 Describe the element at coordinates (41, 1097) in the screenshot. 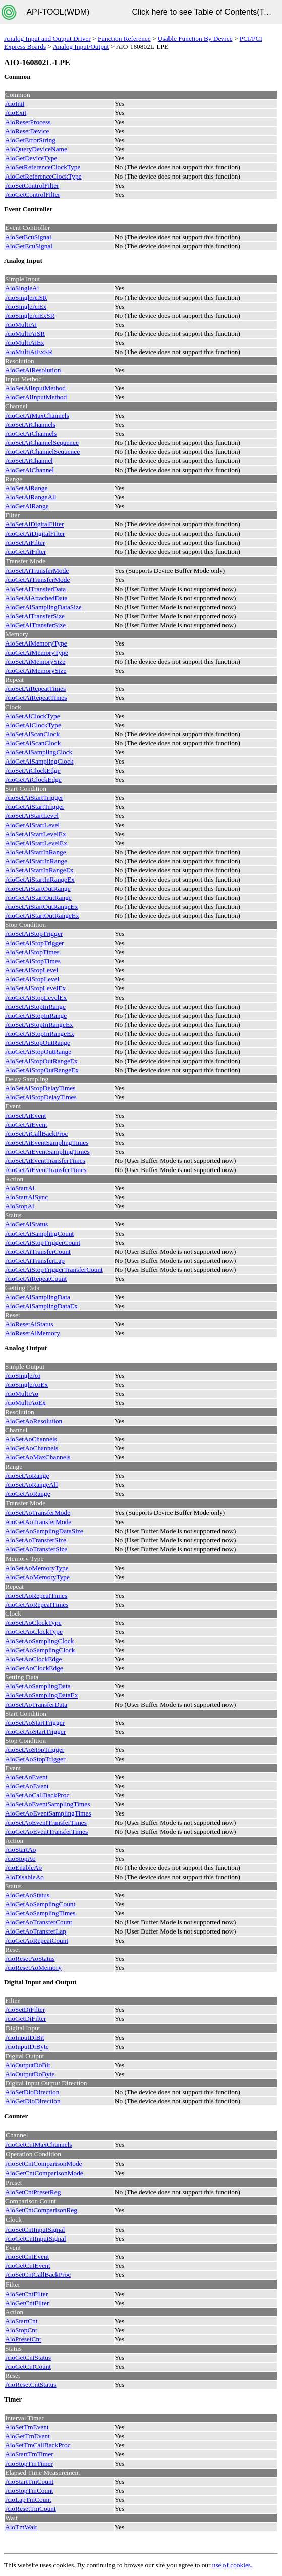

I see `AioGetAiStopDelayTimes` at that location.